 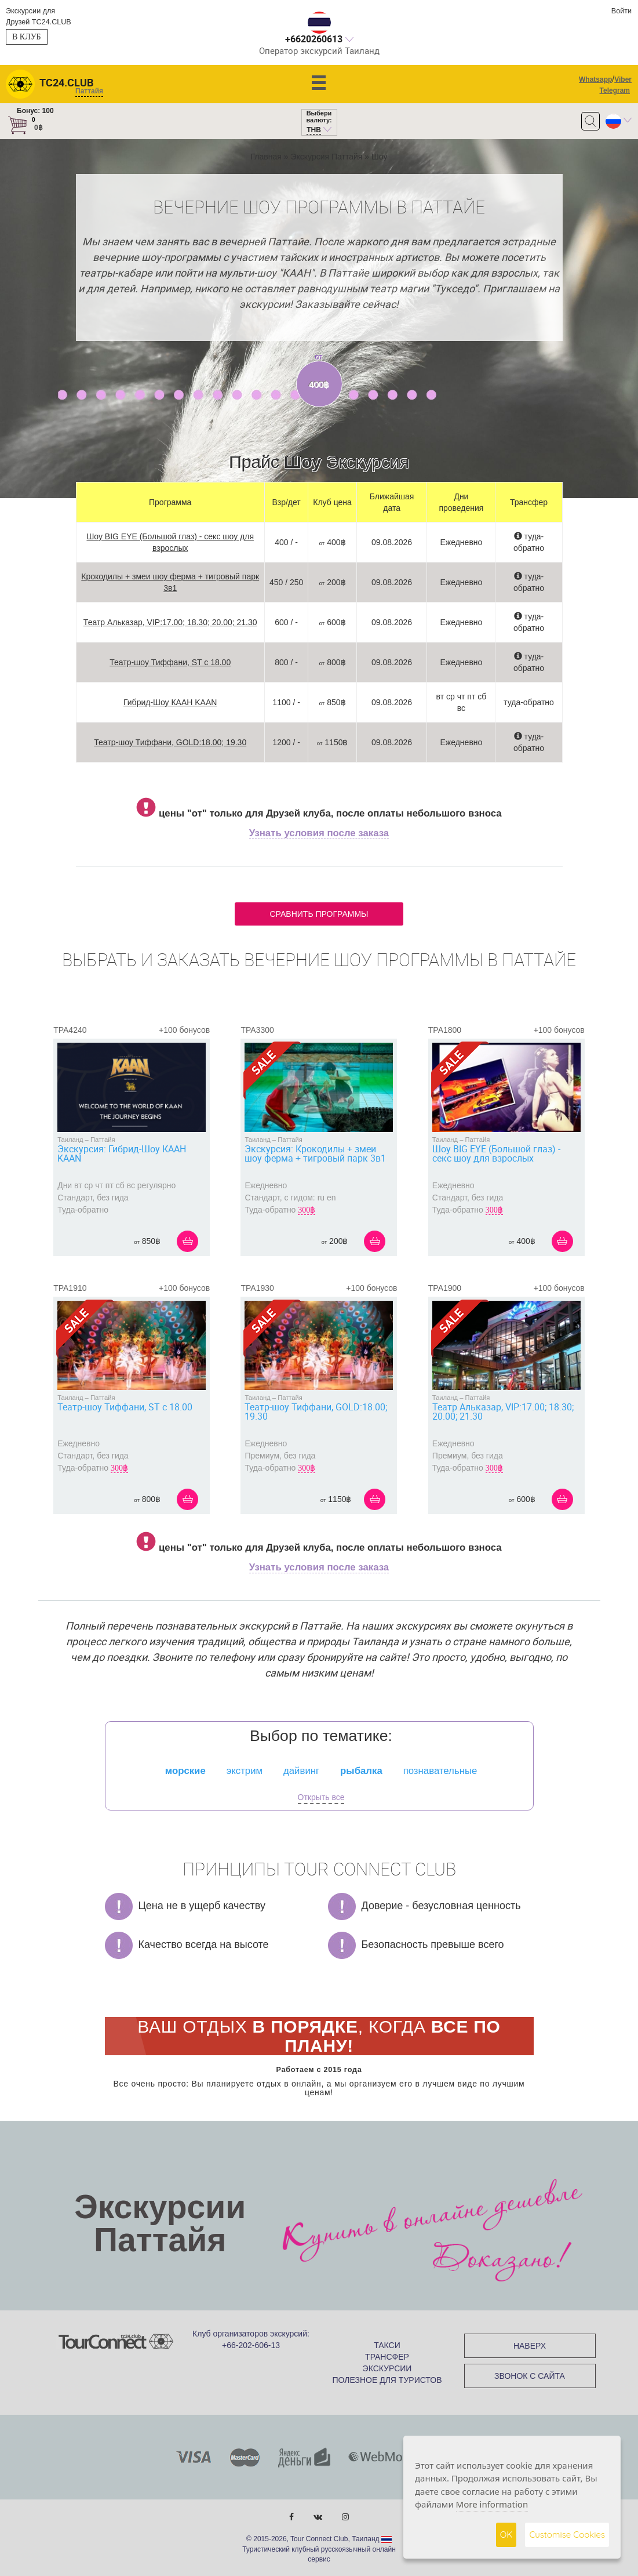 What do you see at coordinates (529, 2345) in the screenshot?
I see `НАВЕРХ` at bounding box center [529, 2345].